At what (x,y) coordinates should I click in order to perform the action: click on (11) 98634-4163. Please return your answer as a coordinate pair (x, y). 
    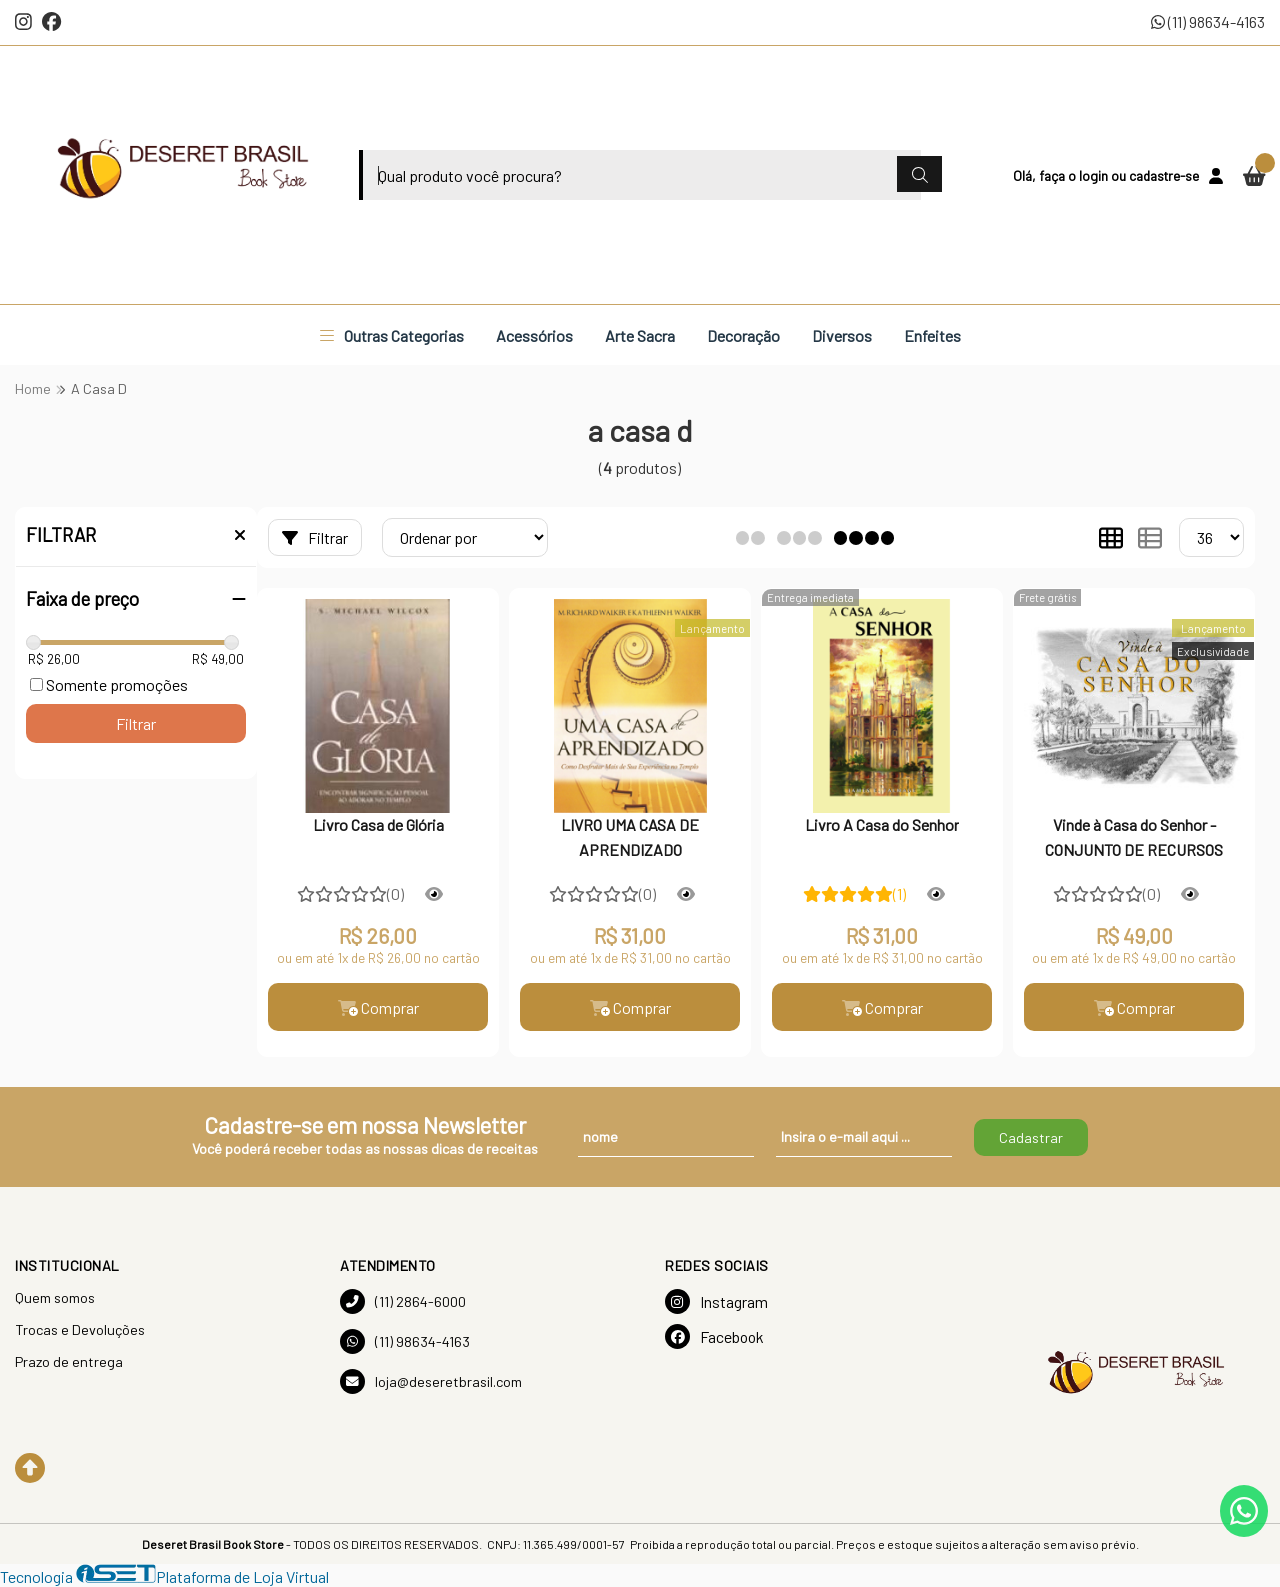
    Looking at the image, I should click on (1208, 21).